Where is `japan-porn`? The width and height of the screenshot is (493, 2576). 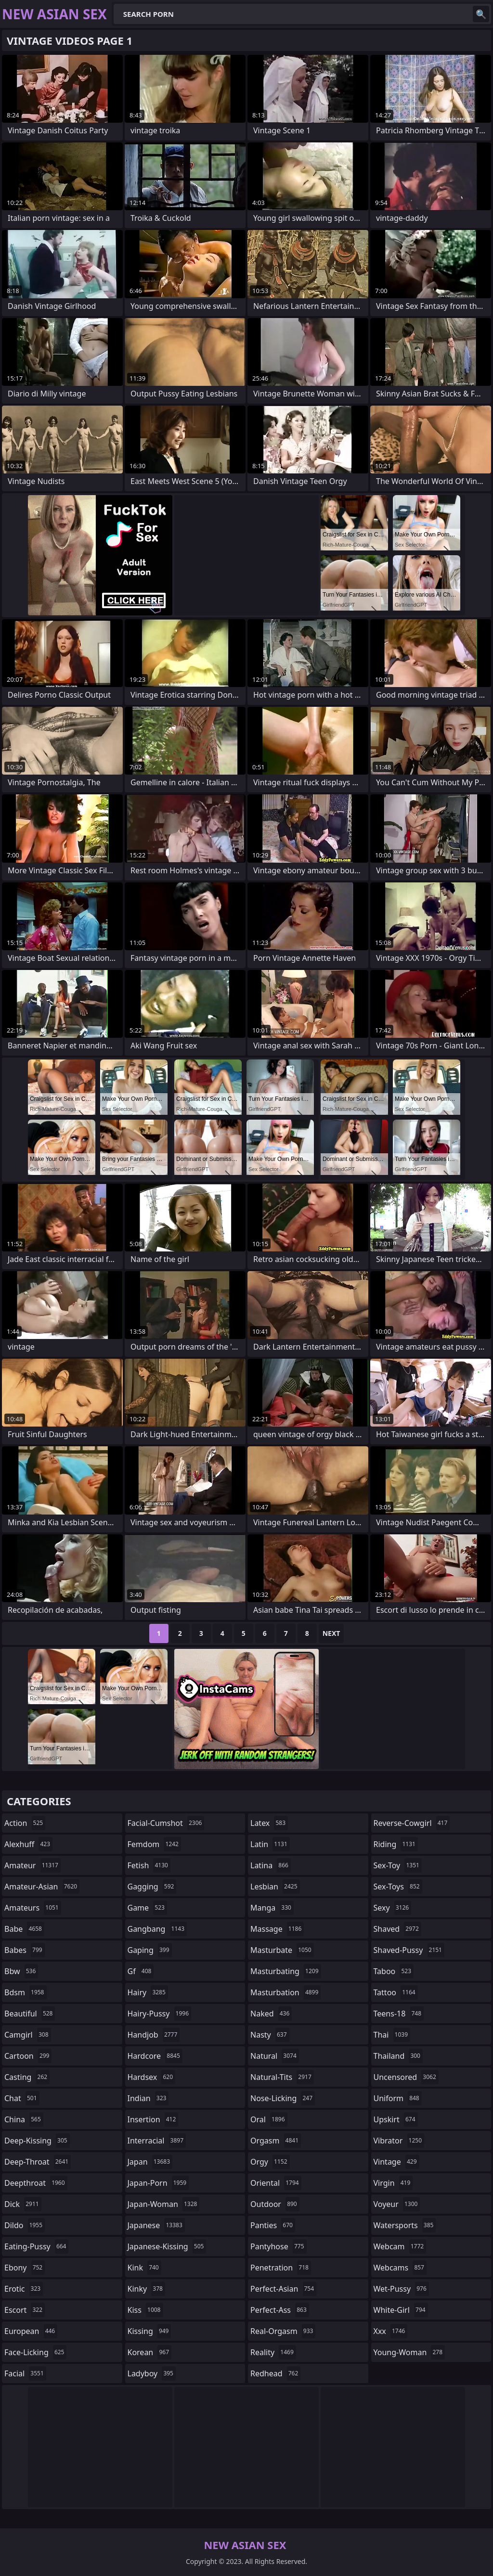
japan-porn is located at coordinates (158, 2183).